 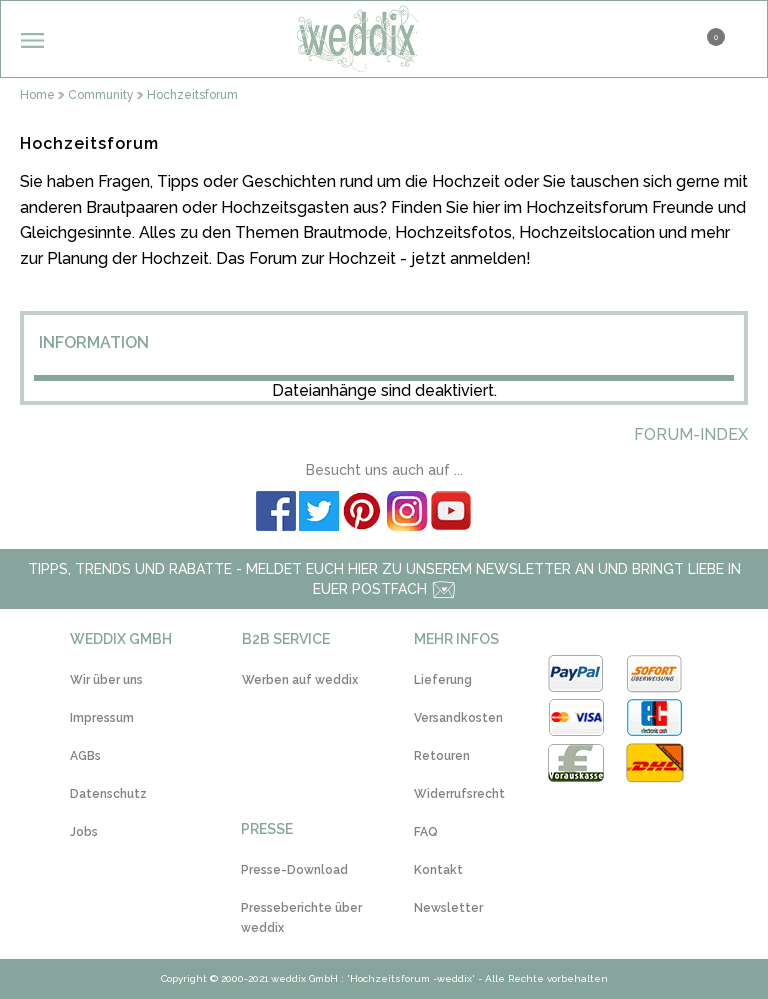 What do you see at coordinates (691, 434) in the screenshot?
I see `Forum-Index` at bounding box center [691, 434].